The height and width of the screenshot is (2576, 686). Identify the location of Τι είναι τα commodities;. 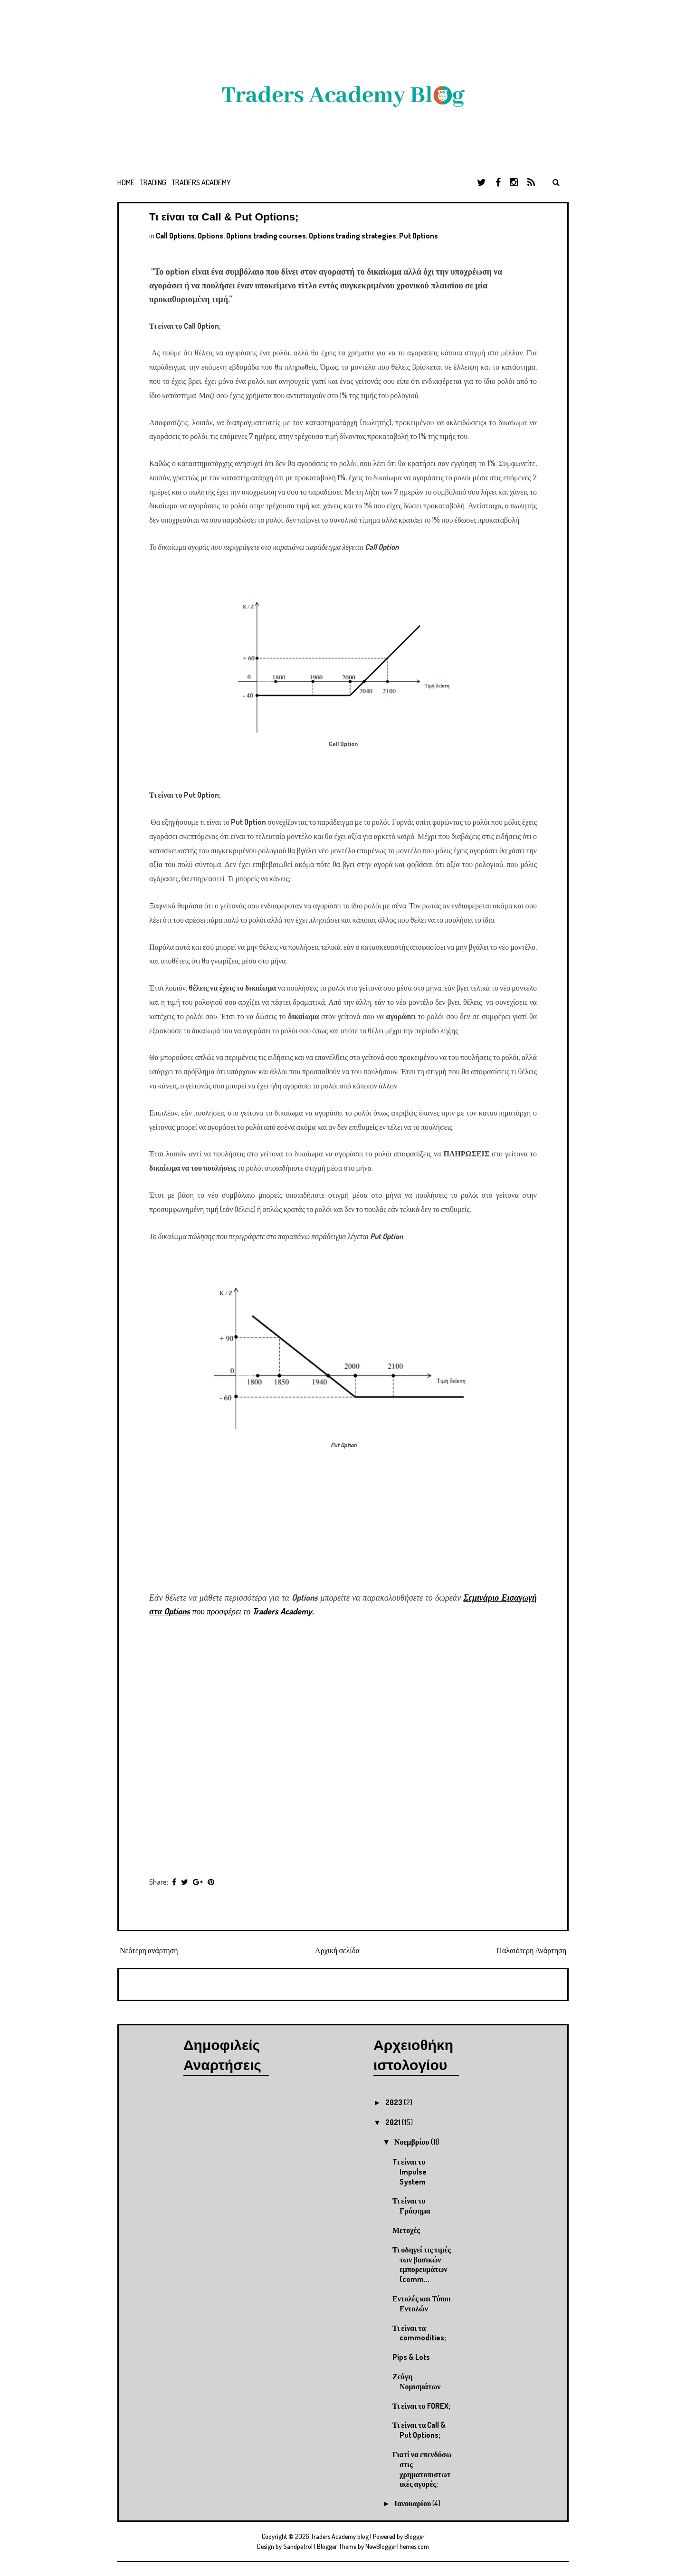
(419, 2333).